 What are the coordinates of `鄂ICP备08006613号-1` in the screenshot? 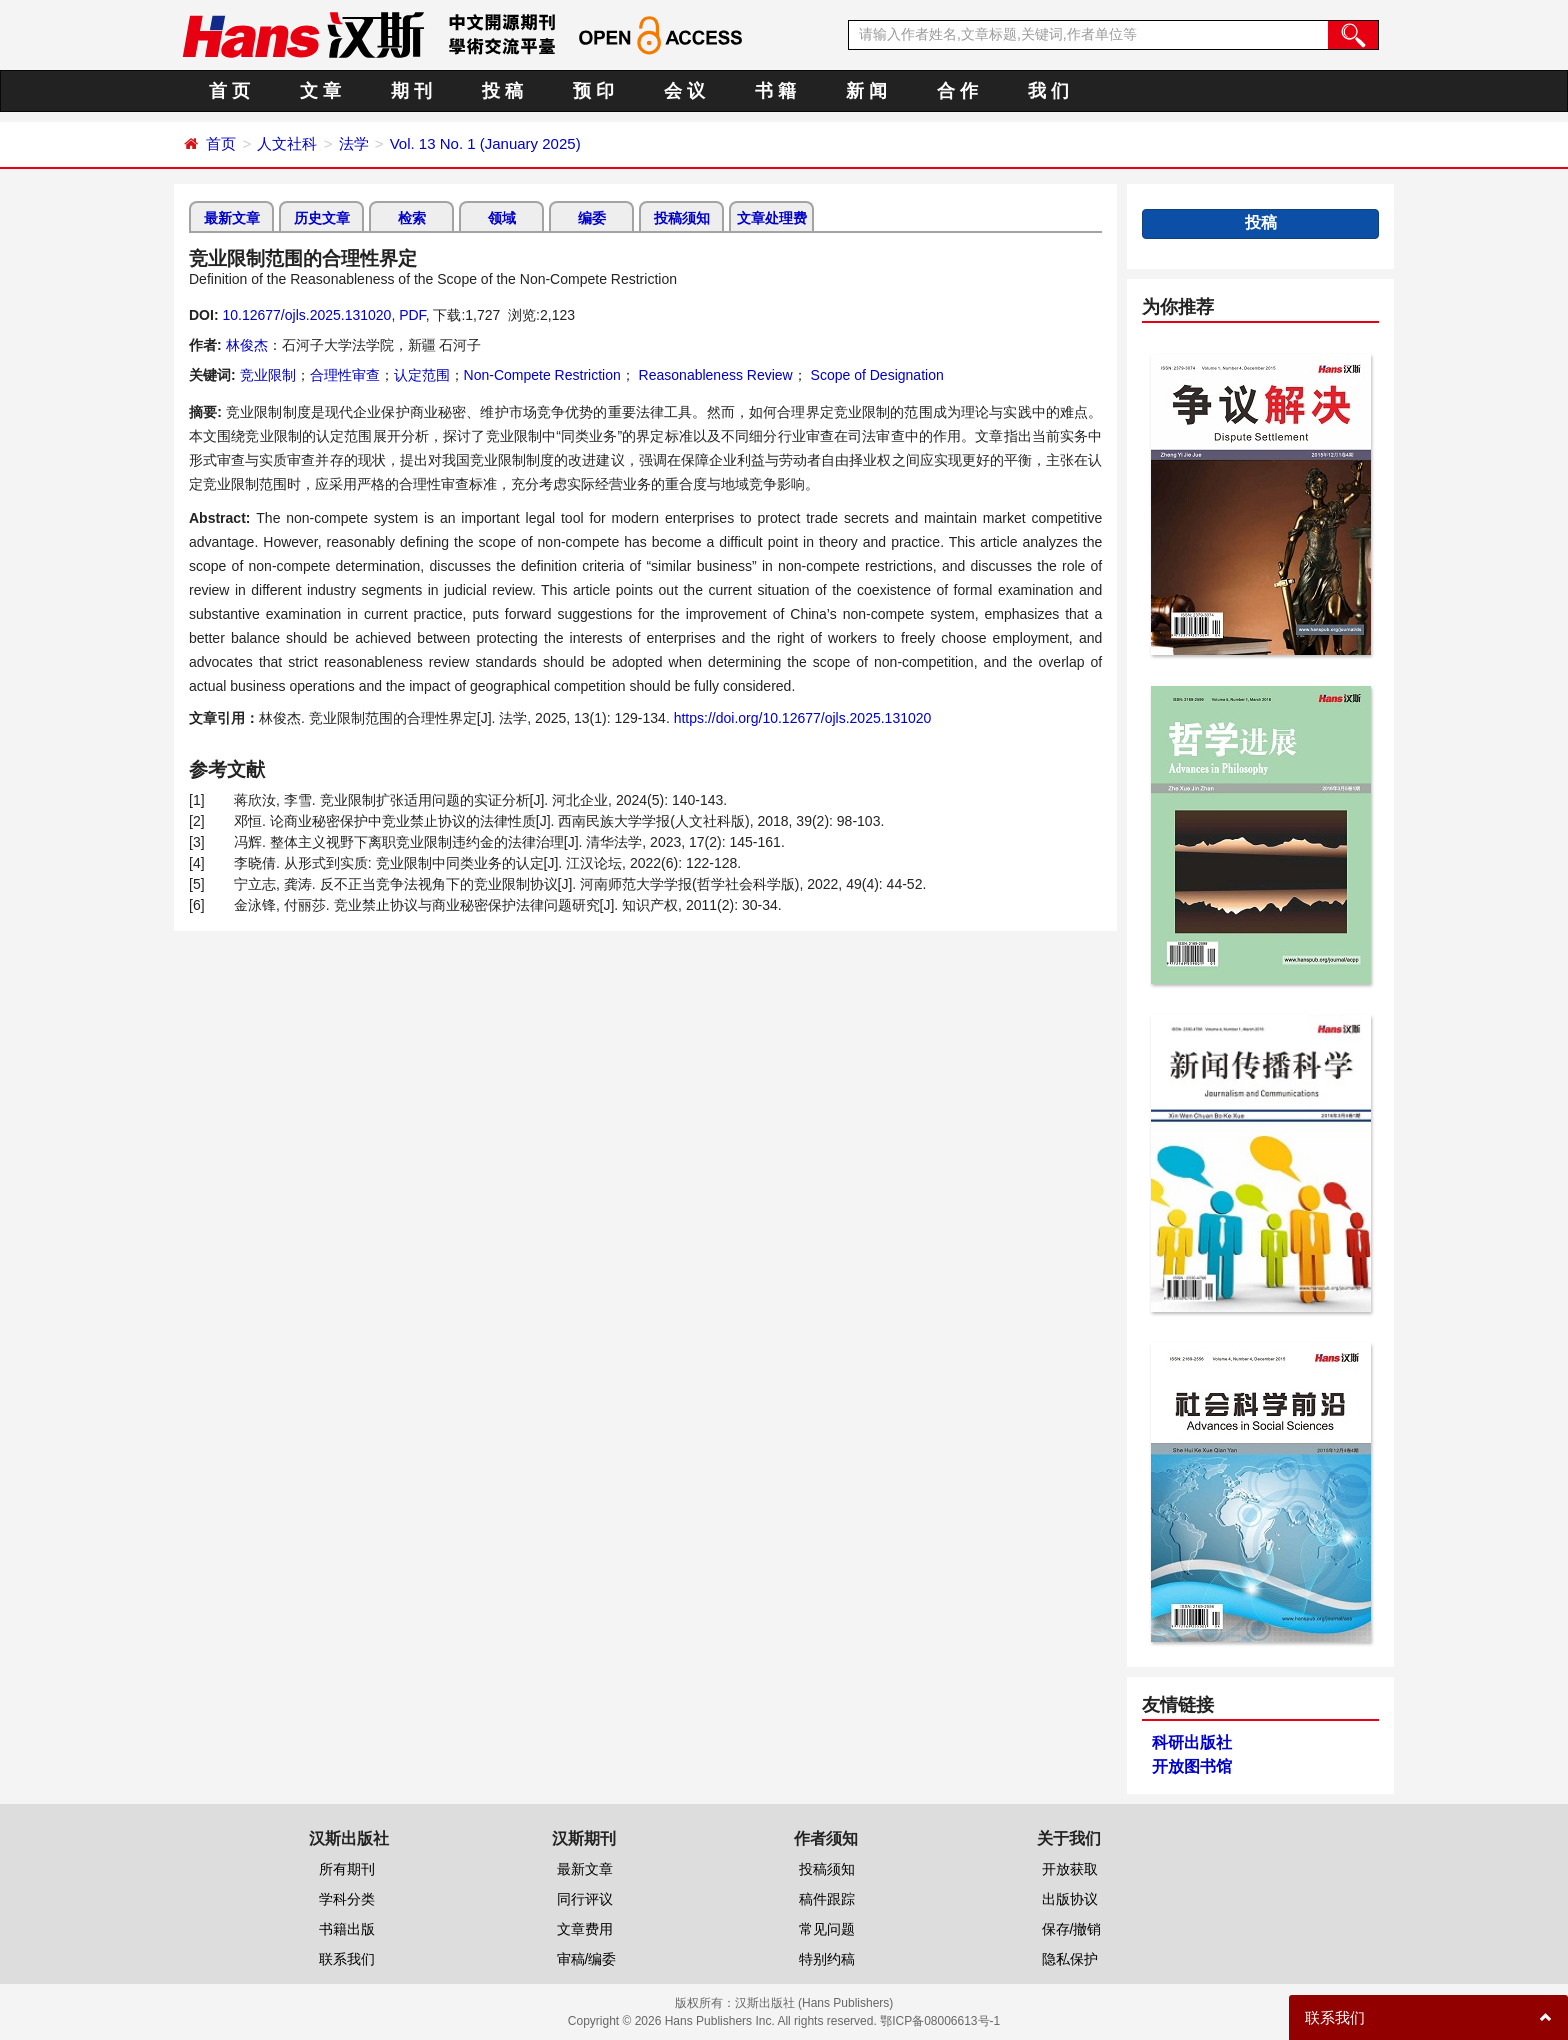 It's located at (940, 2021).